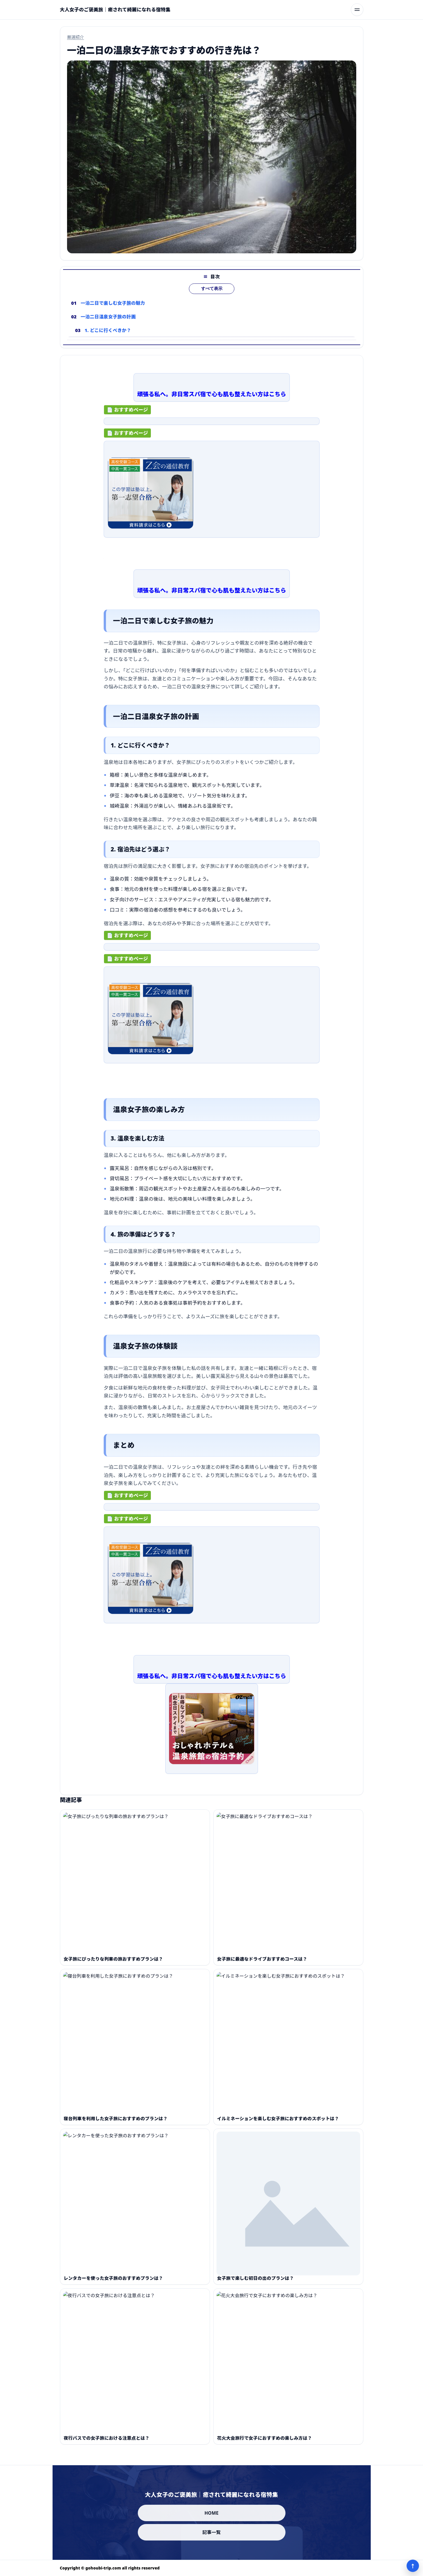 Image resolution: width=423 pixels, height=2576 pixels. What do you see at coordinates (357, 9) in the screenshot?
I see `[メニューを開く]` at bounding box center [357, 9].